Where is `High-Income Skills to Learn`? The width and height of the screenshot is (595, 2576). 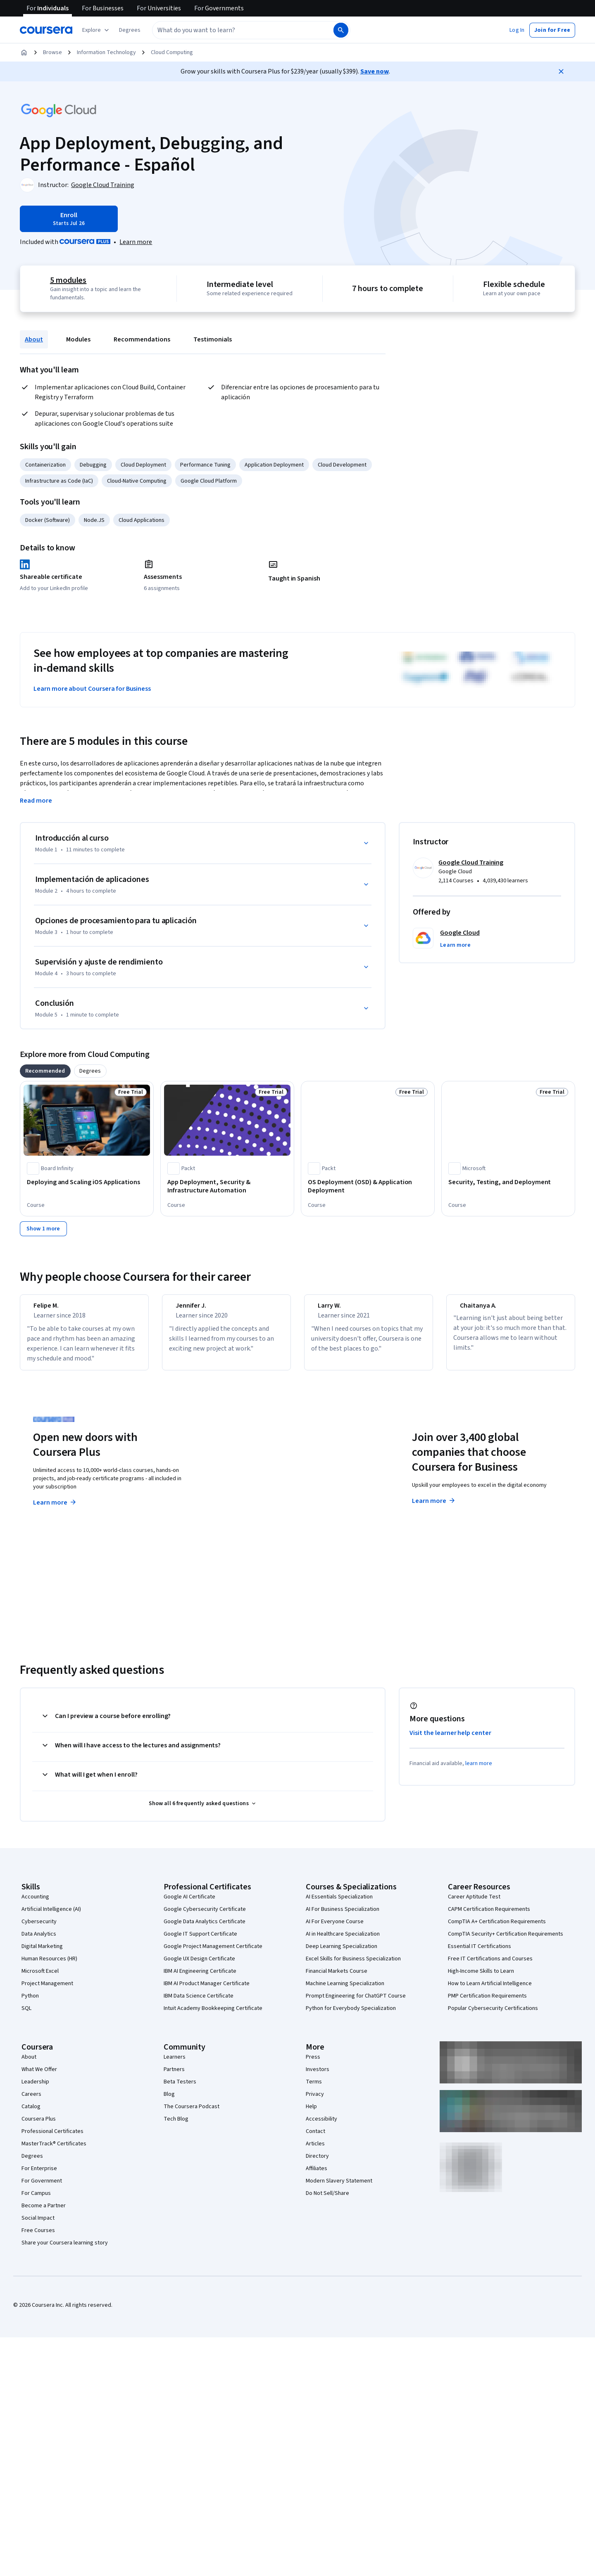
High-Income Skills to Learn is located at coordinates (481, 1978).